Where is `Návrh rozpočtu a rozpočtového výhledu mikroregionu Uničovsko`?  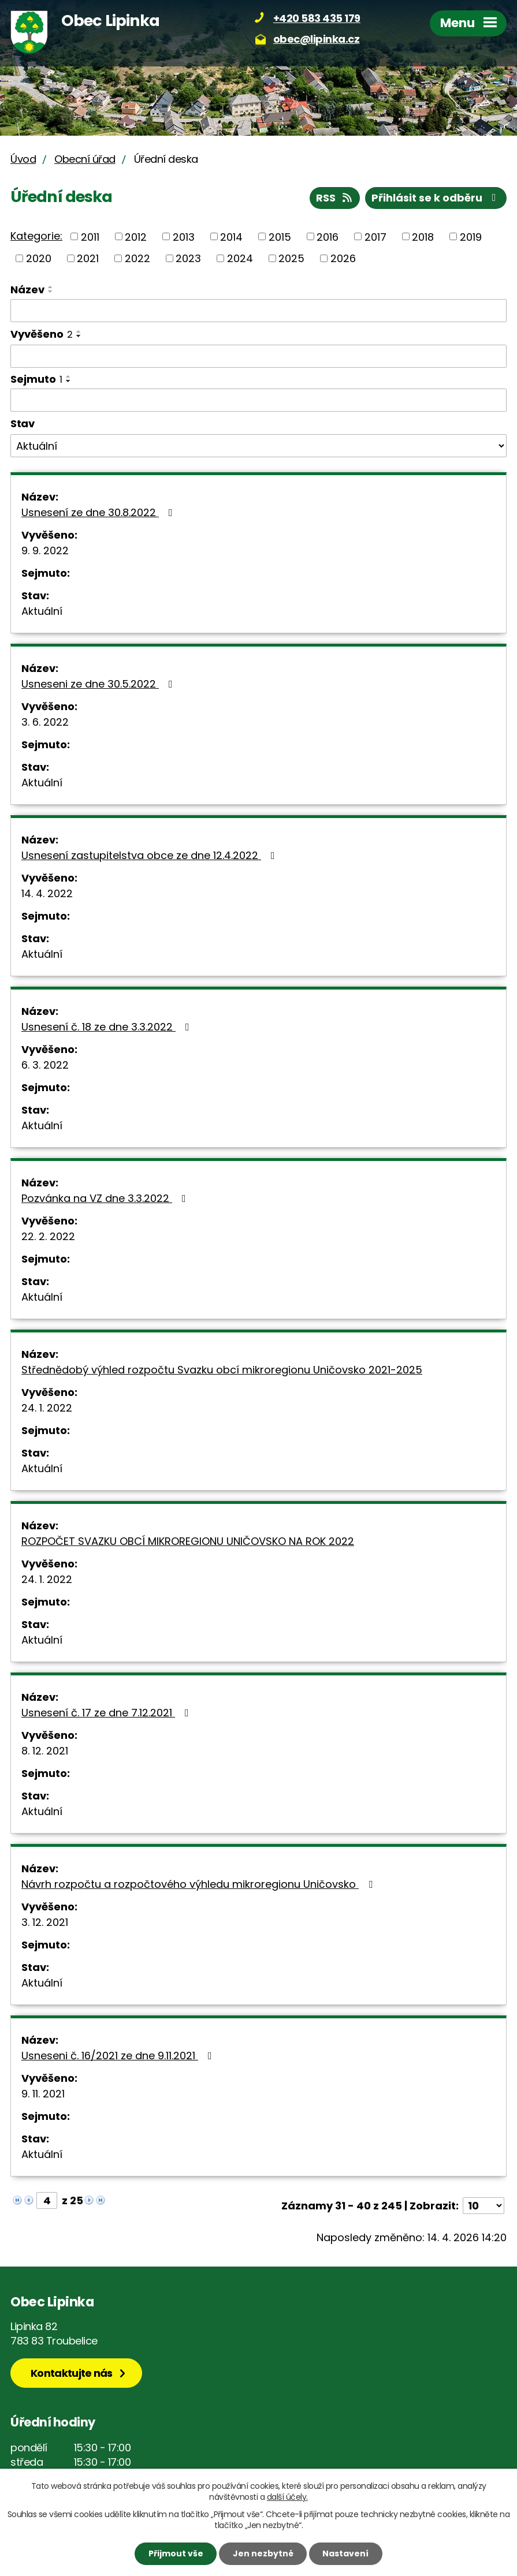
Návrh rozpočtu a rozpočtového výhledu mikroregionu Uničovsko is located at coordinates (199, 1884).